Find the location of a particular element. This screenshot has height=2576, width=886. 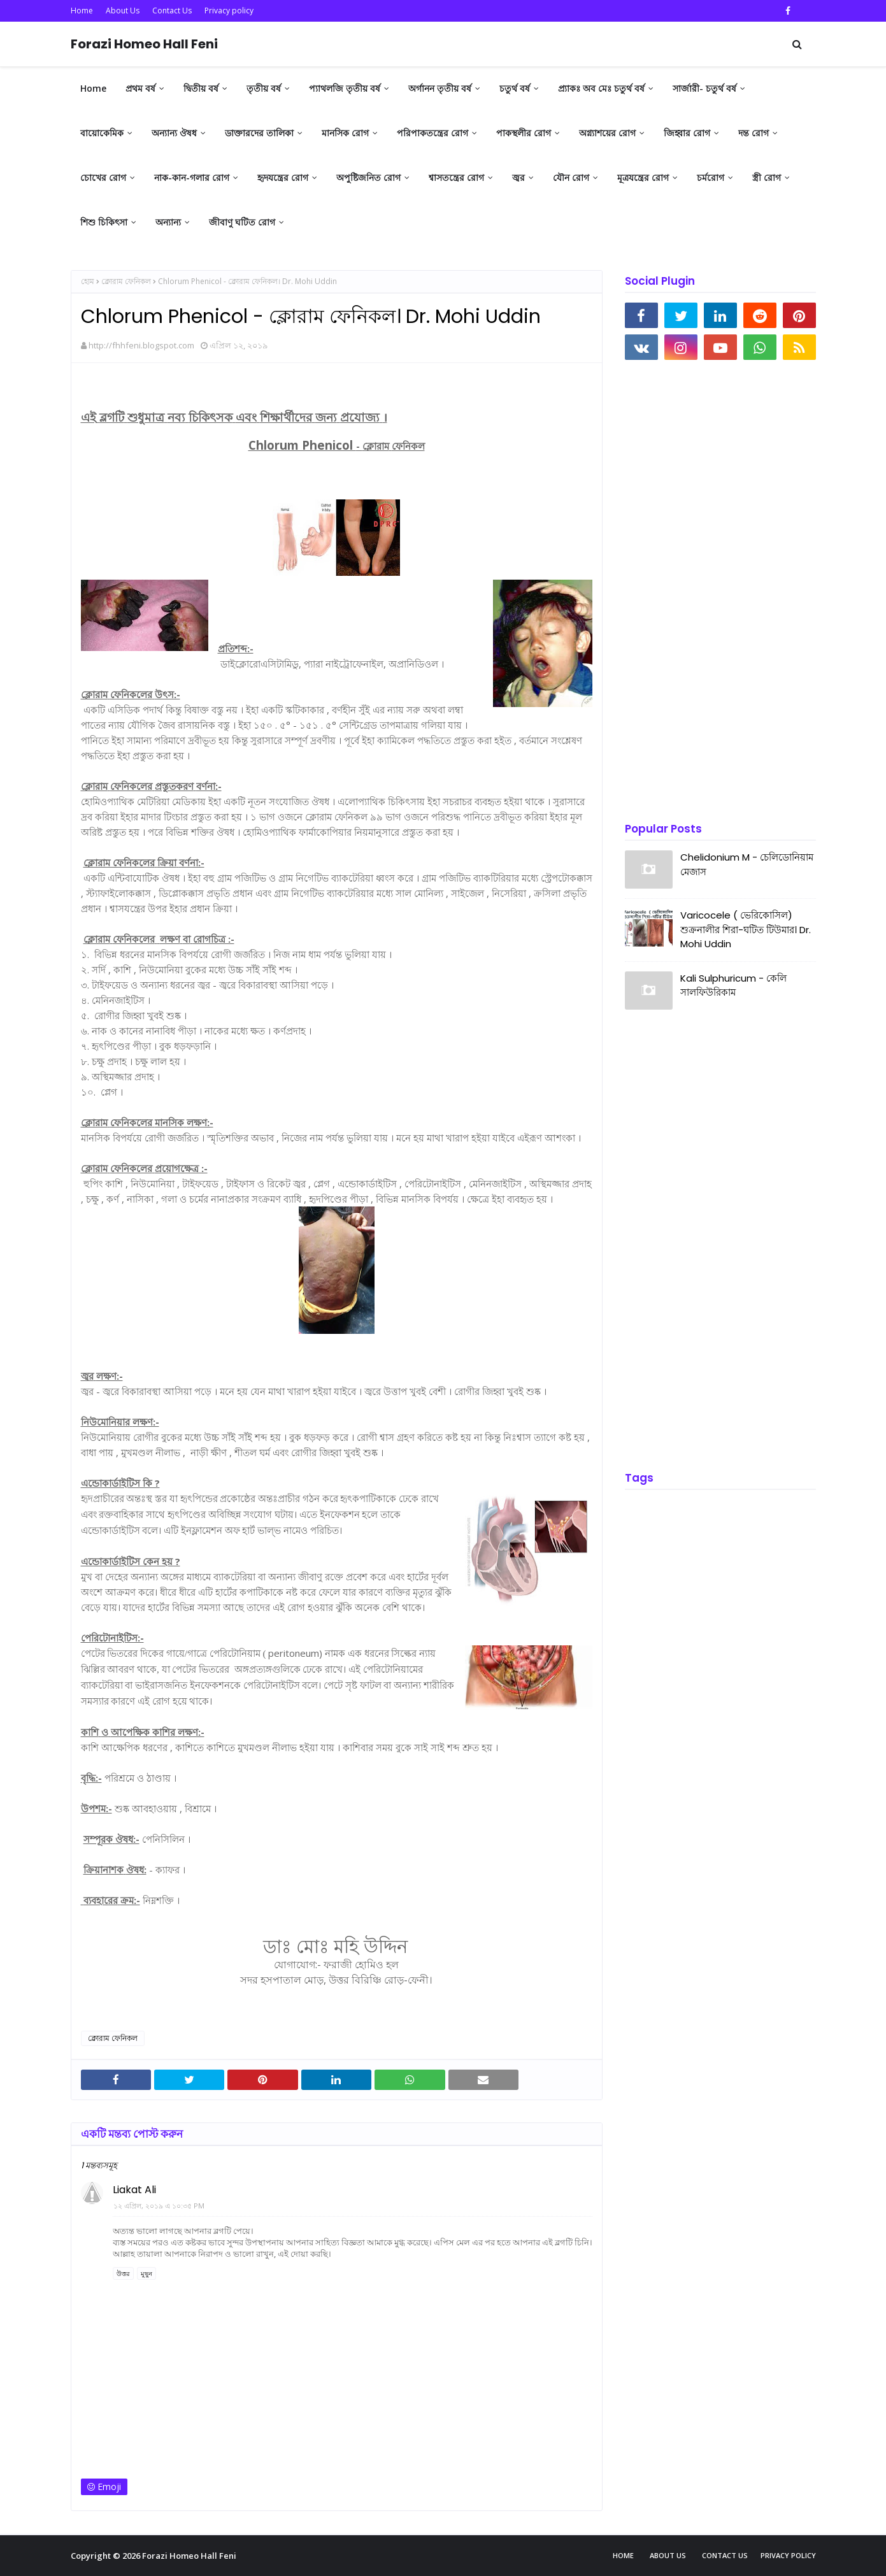

Varicocele ( ভেরিকোসিল) শুক্রনালীর শিরা-ঘটিত টিউমার। Dr. Mohi Uddin is located at coordinates (745, 929).